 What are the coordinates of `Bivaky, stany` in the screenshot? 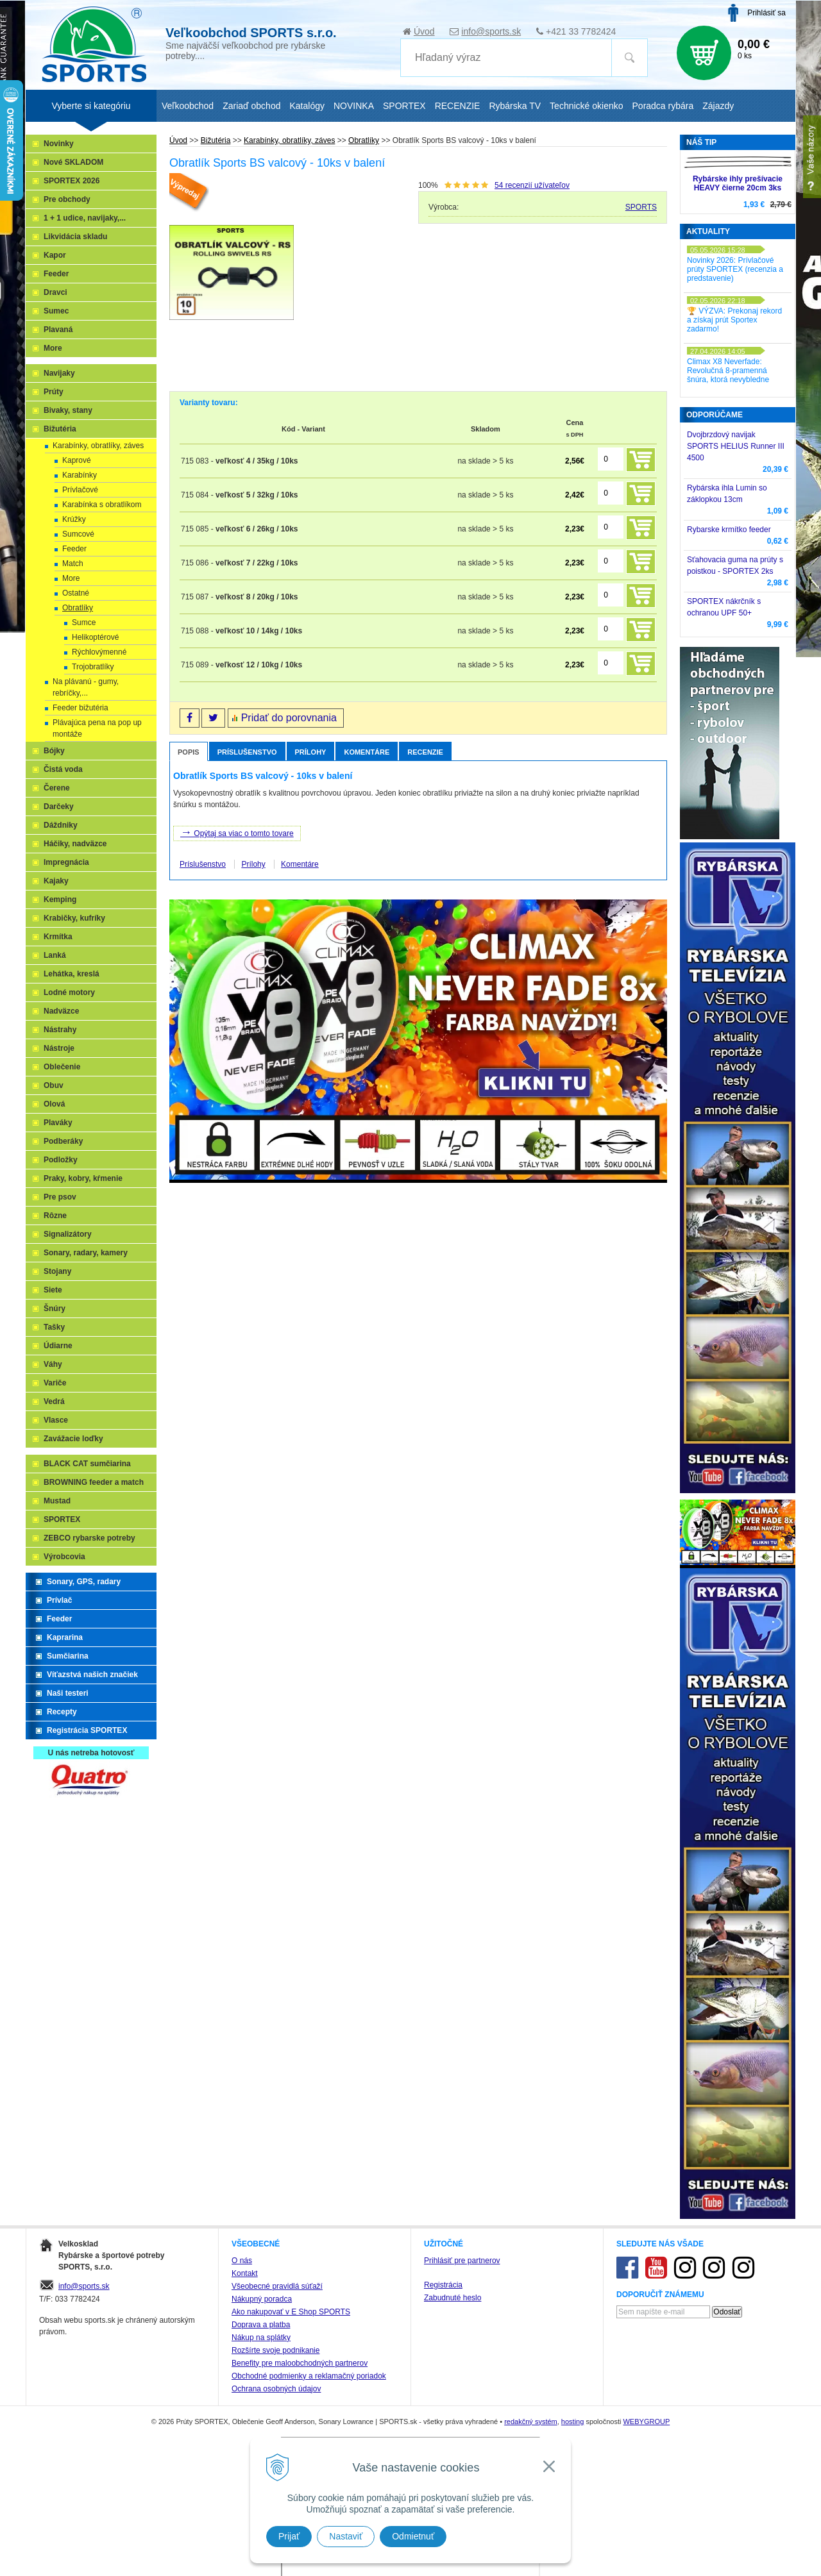 It's located at (68, 410).